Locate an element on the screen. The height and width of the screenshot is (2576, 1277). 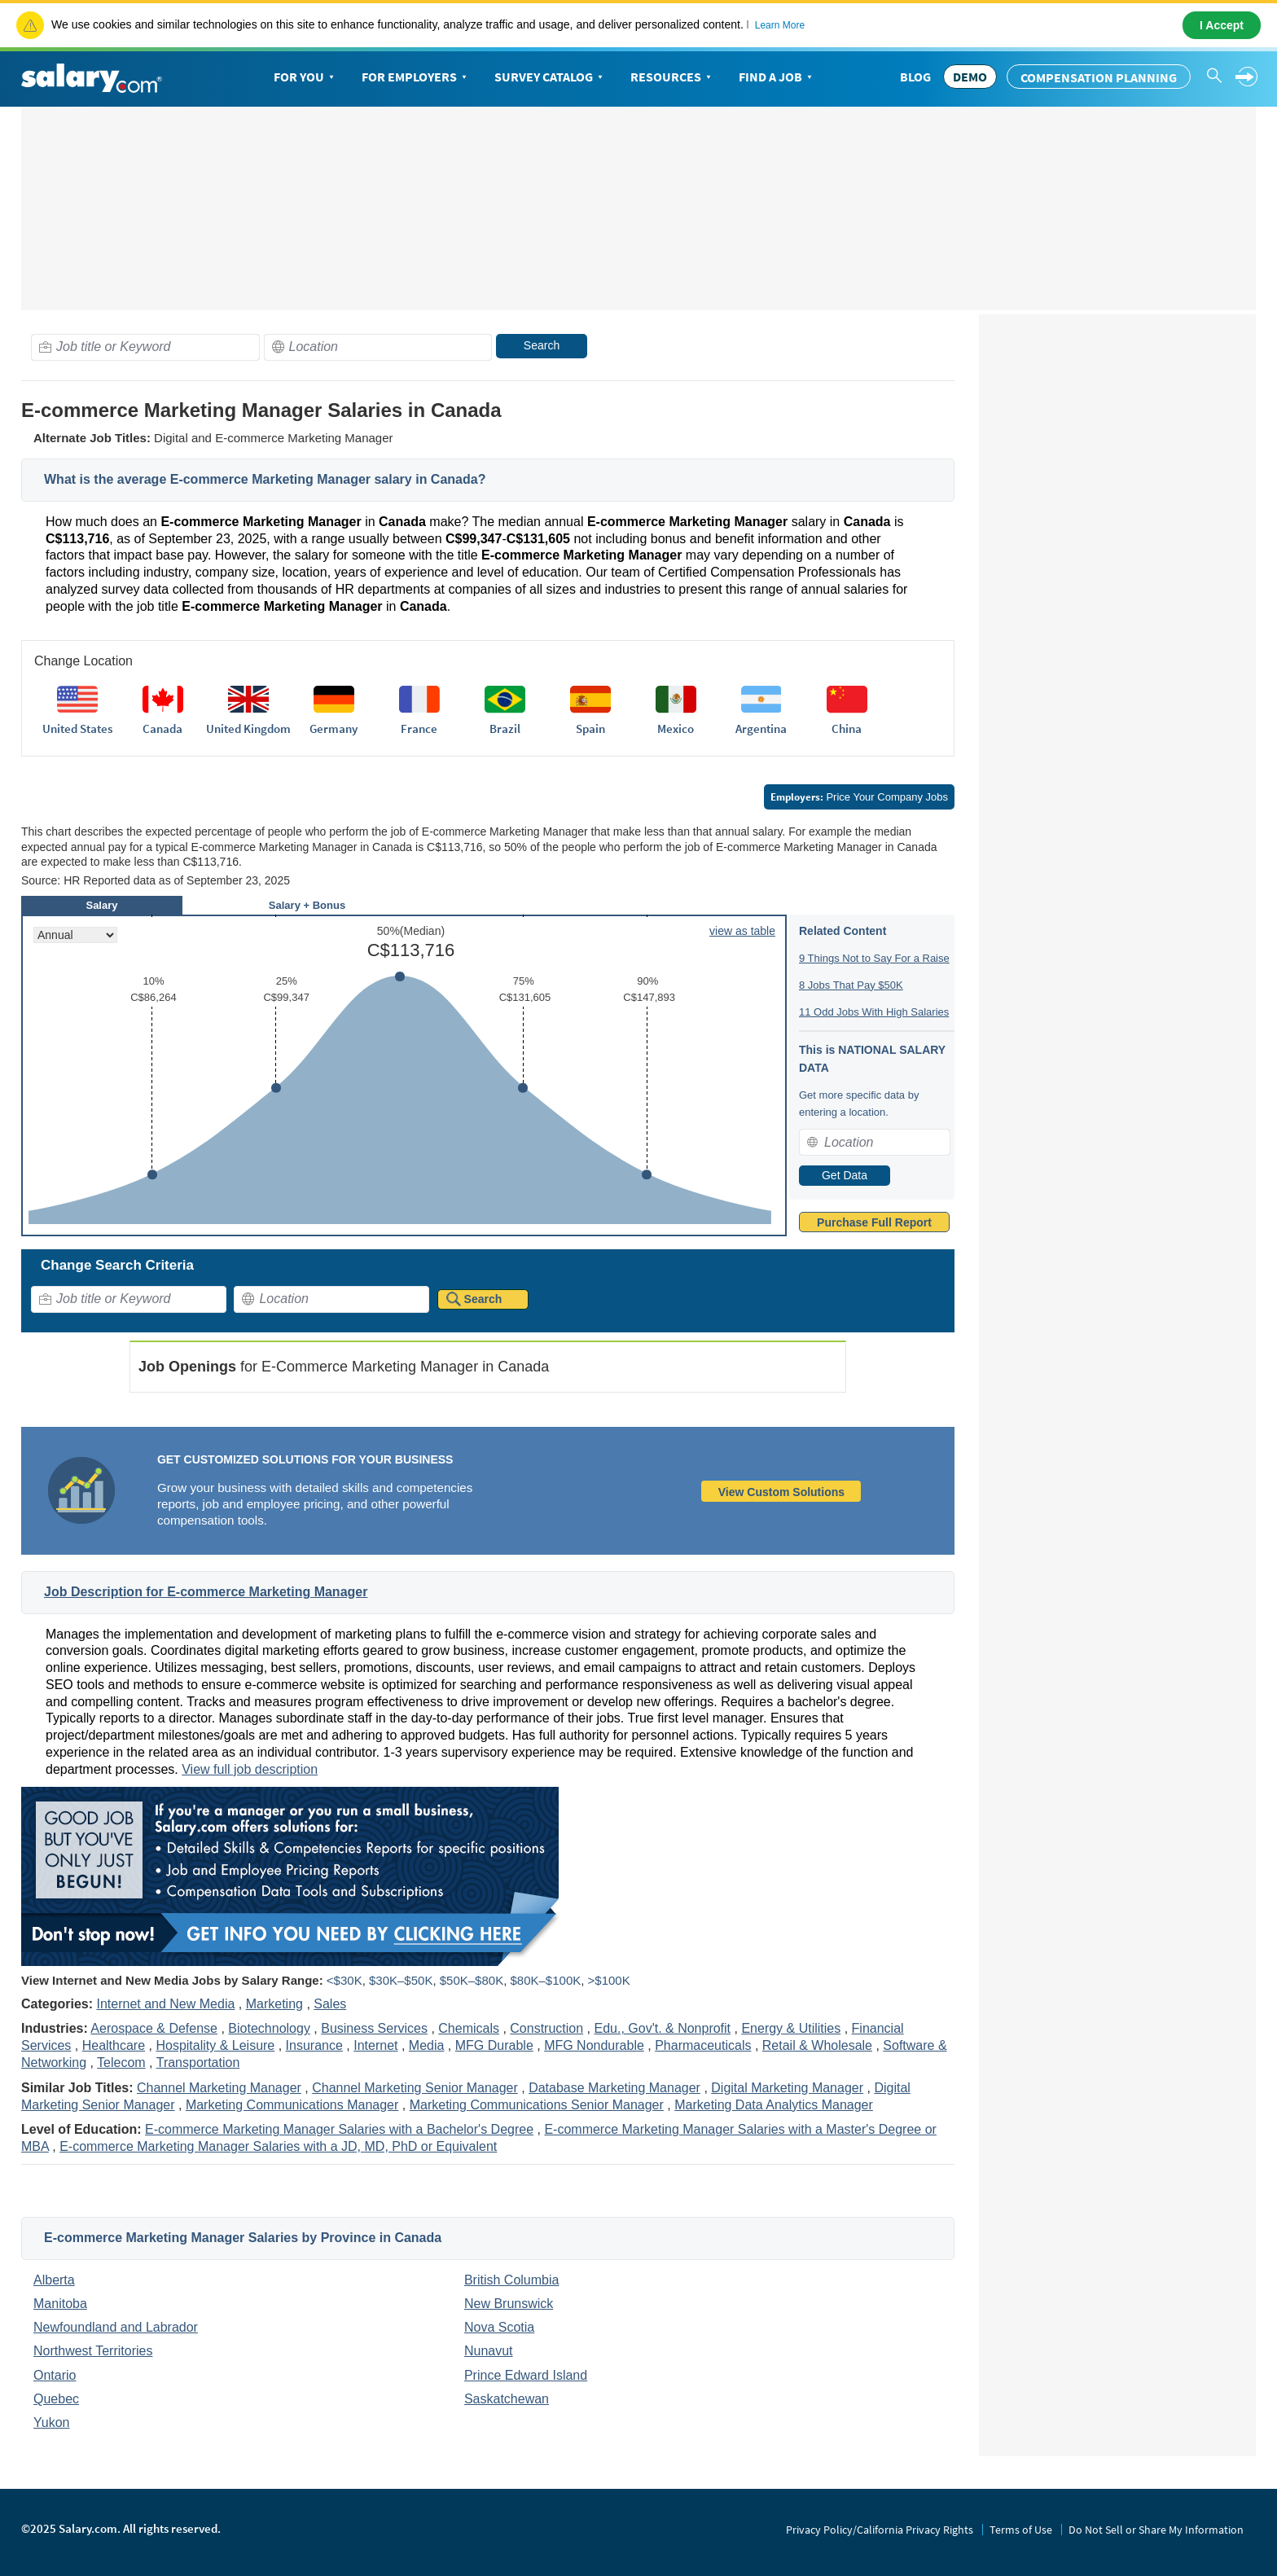
China is located at coordinates (847, 728).